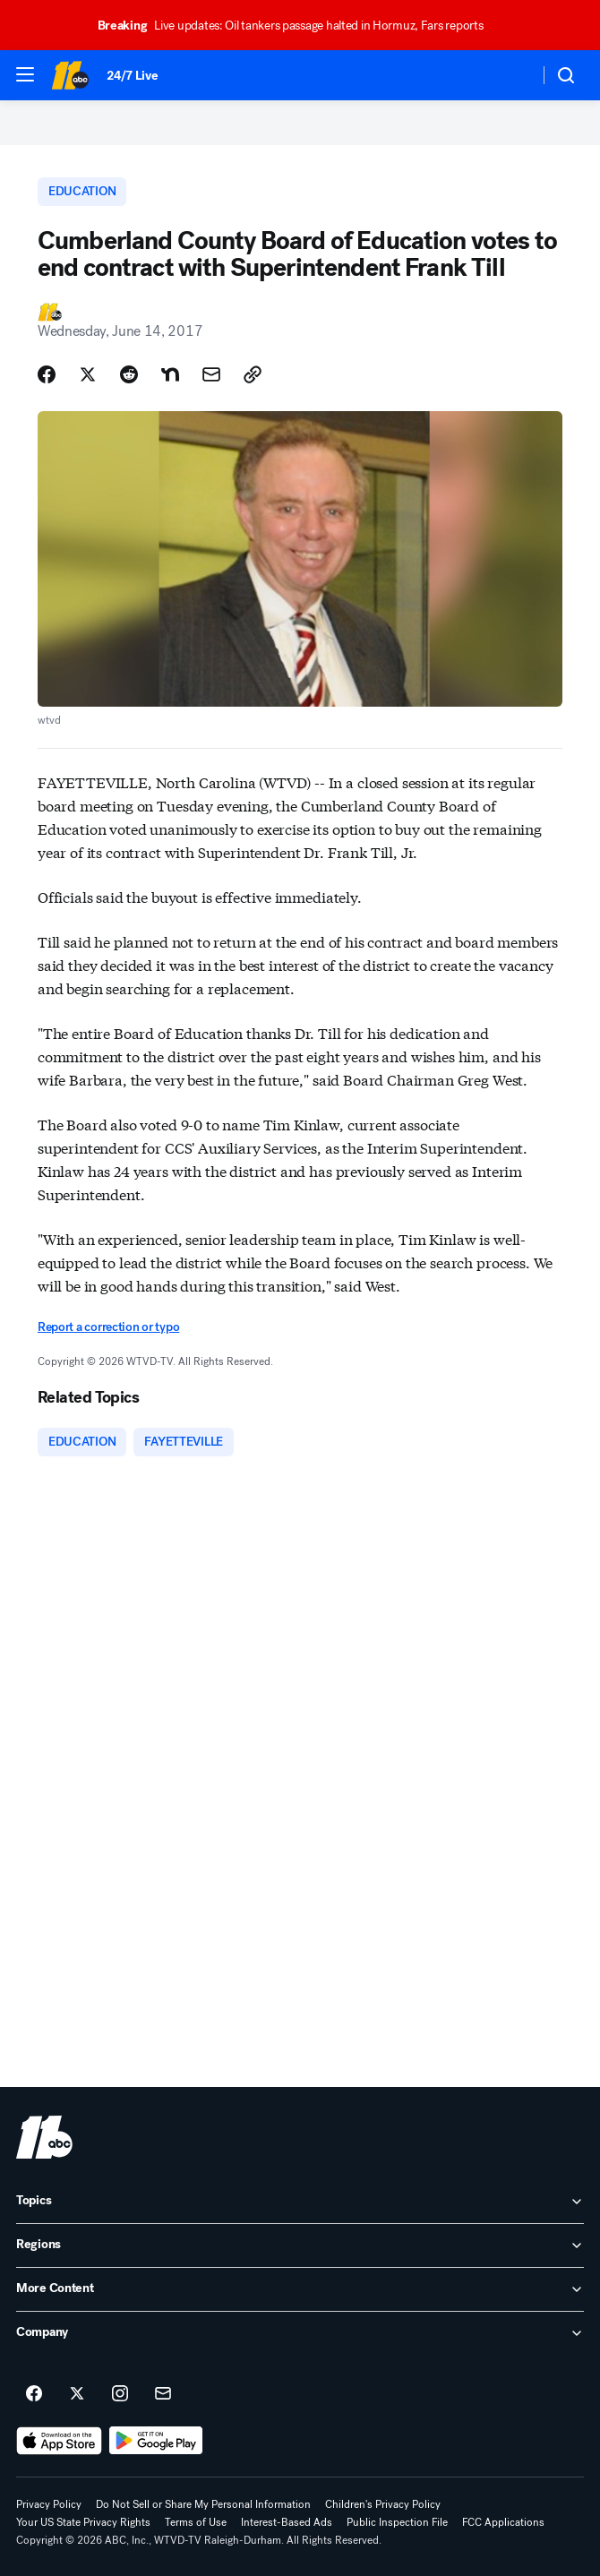  What do you see at coordinates (203, 2504) in the screenshot?
I see `Do Not Sell or Share My Personal Information` at bounding box center [203, 2504].